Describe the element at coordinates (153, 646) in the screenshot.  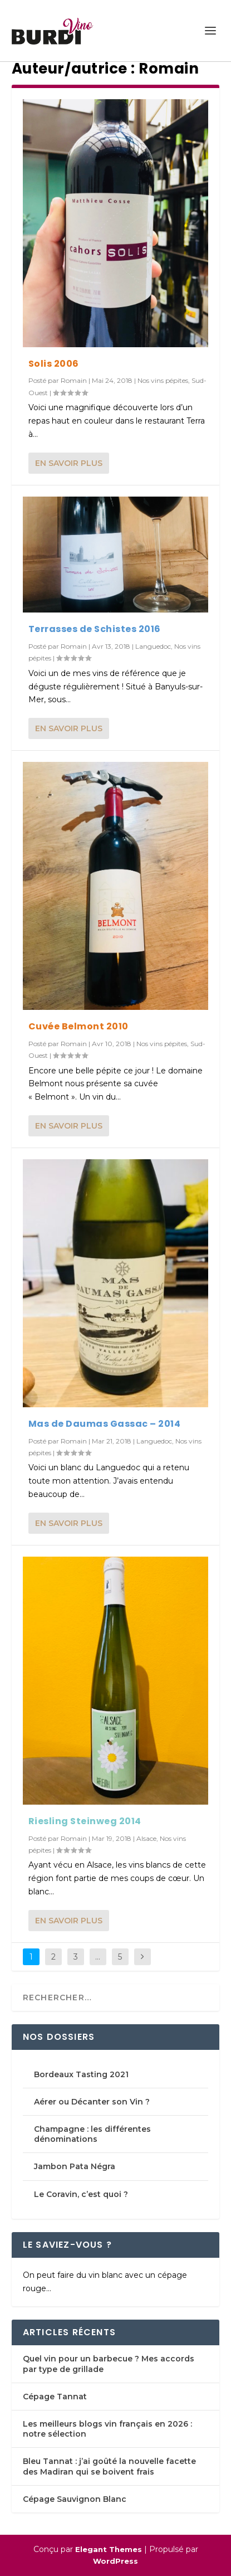
I see `Languedoc` at that location.